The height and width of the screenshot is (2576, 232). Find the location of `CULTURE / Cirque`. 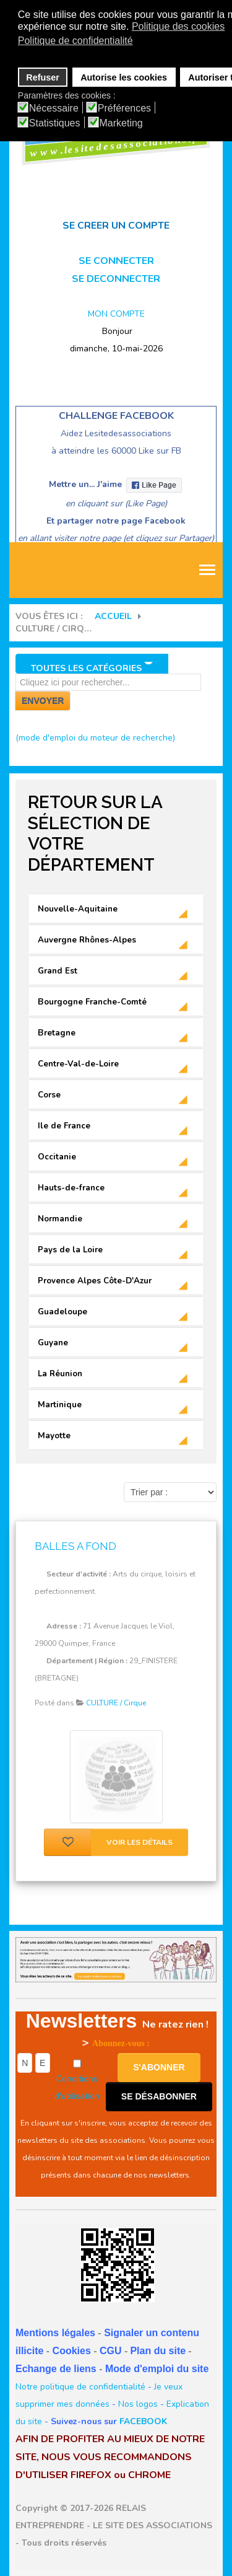

CULTURE / Cirque is located at coordinates (116, 1703).